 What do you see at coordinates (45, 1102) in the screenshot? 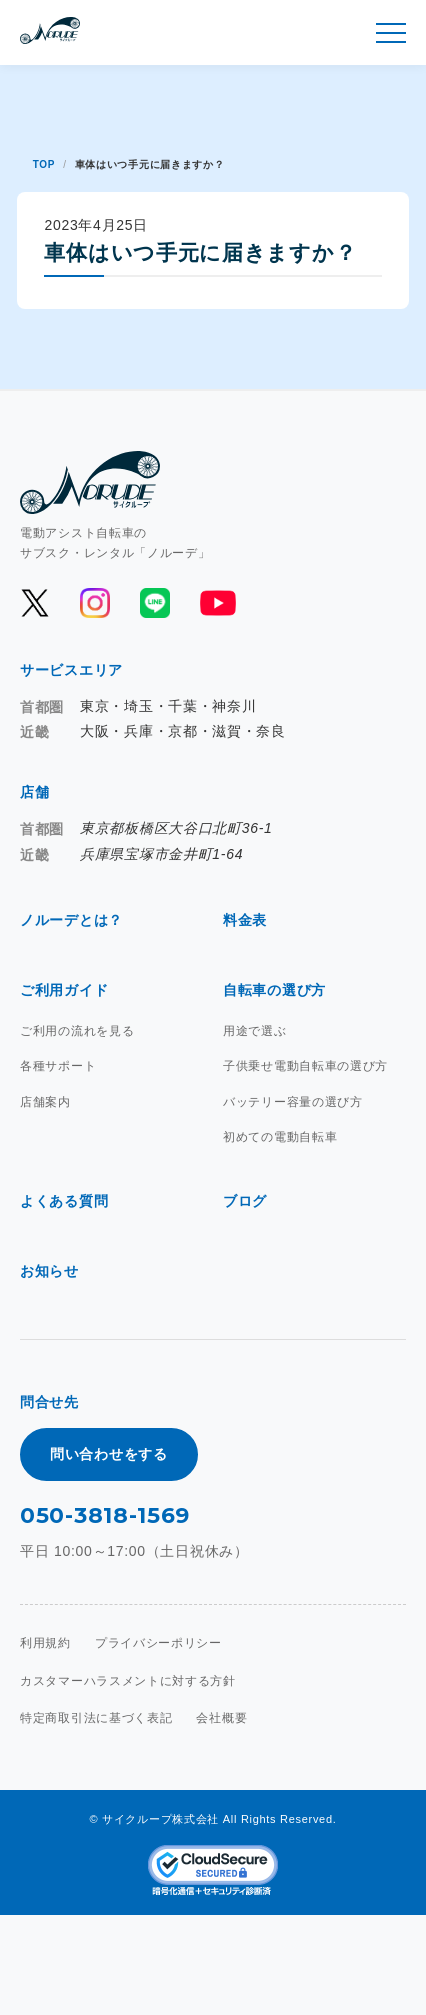
I see `店舗案内` at bounding box center [45, 1102].